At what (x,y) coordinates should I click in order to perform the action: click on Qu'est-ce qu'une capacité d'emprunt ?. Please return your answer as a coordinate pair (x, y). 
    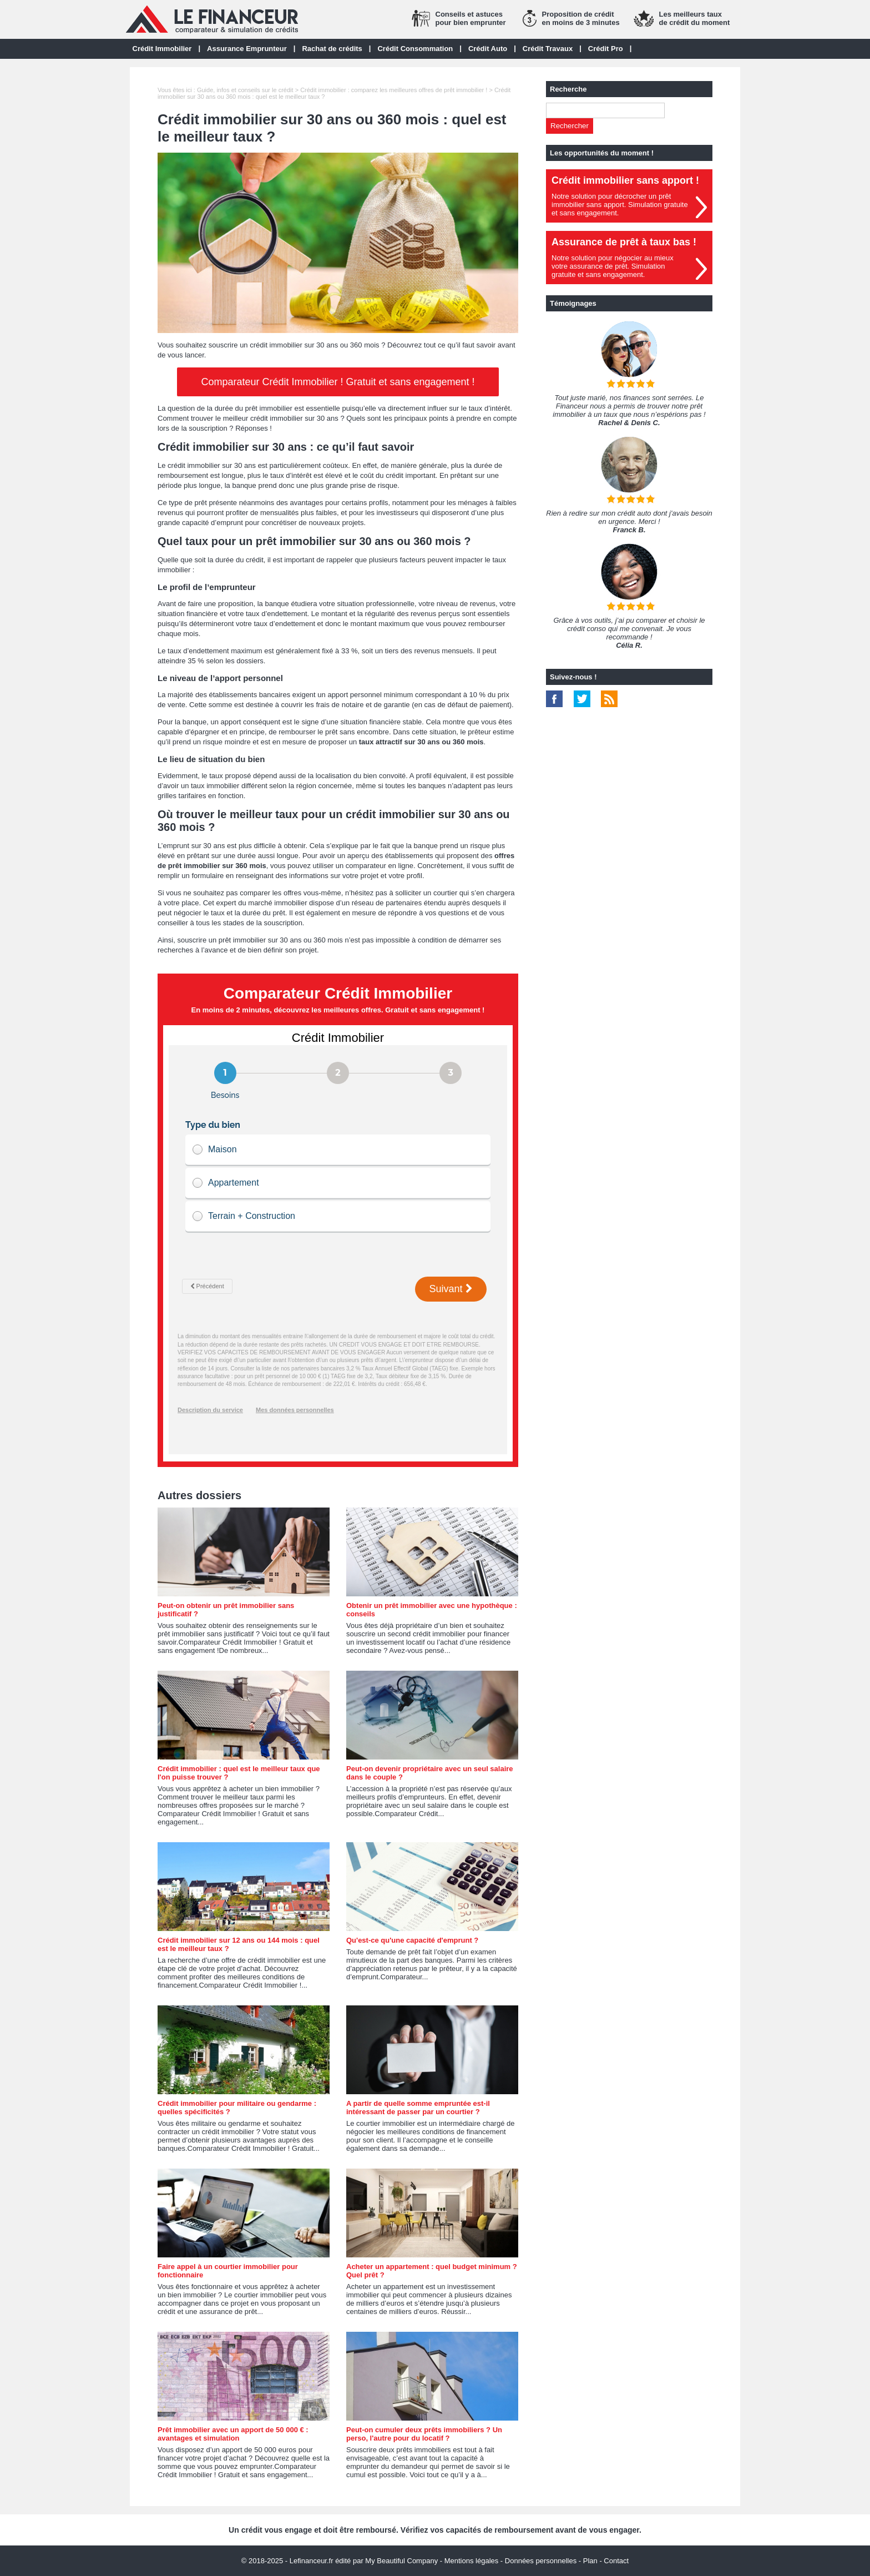
    Looking at the image, I should click on (412, 1940).